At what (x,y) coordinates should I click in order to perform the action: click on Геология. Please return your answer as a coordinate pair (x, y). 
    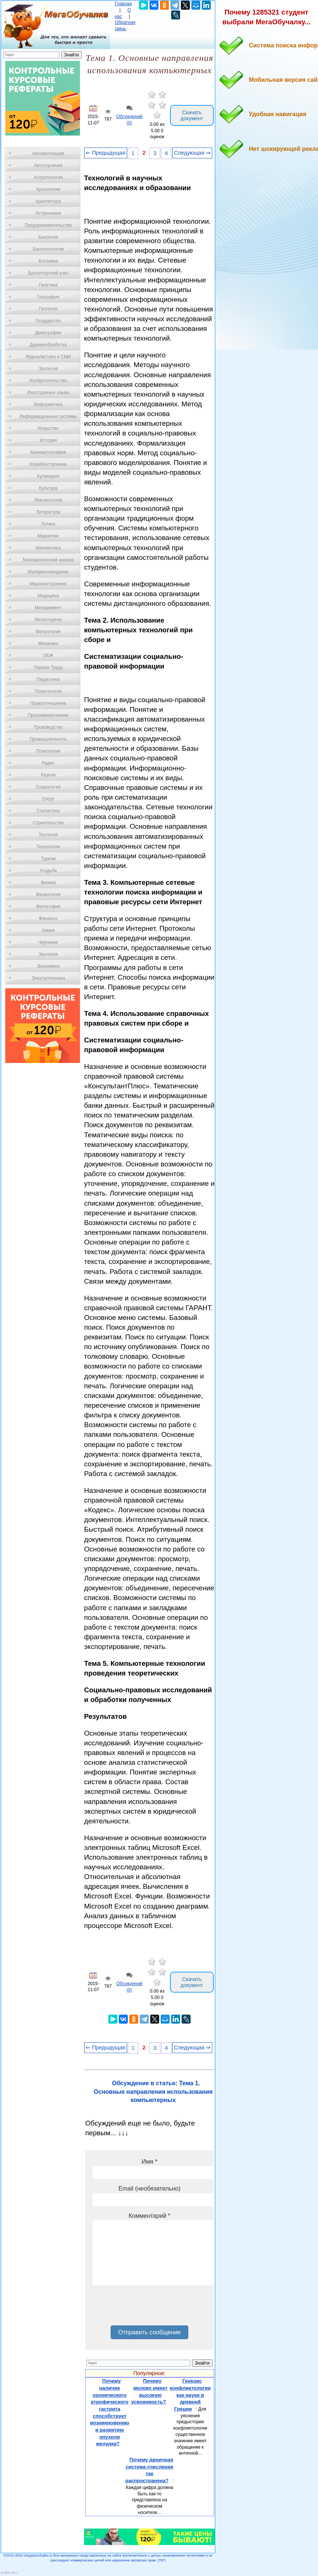
    Looking at the image, I should click on (48, 308).